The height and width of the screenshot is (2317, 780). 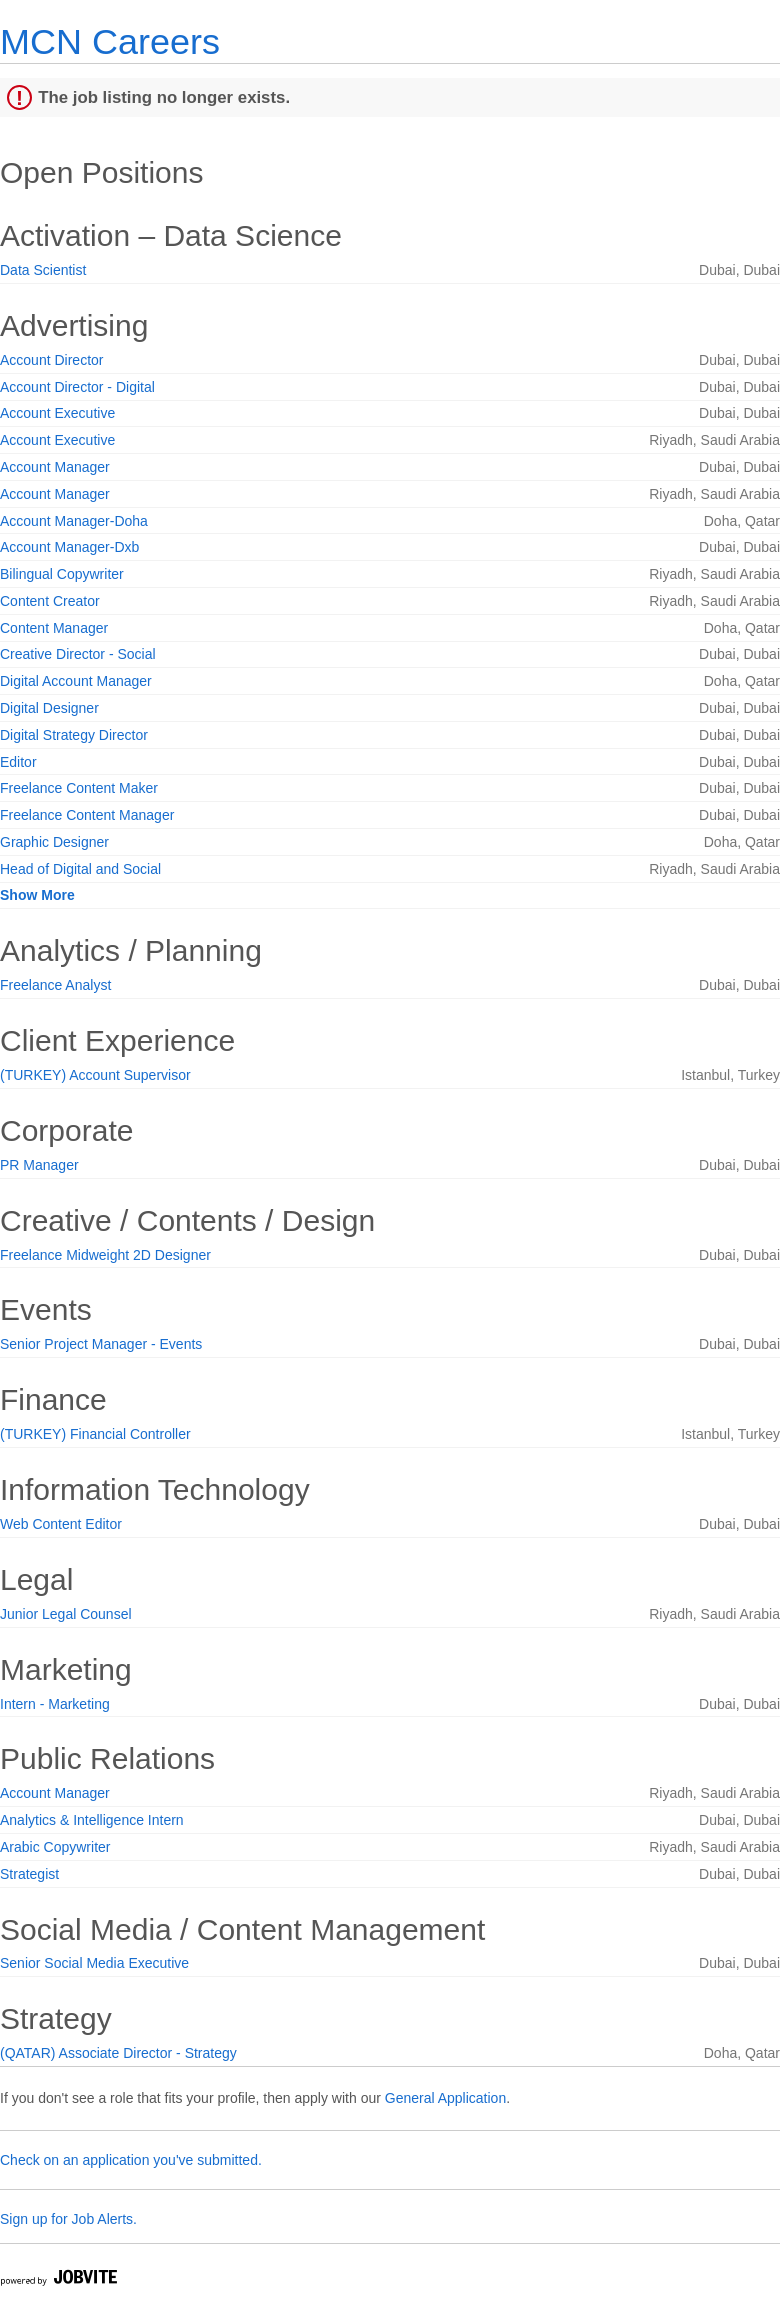 I want to click on Senior Social Media Executive, so click(x=94, y=1963).